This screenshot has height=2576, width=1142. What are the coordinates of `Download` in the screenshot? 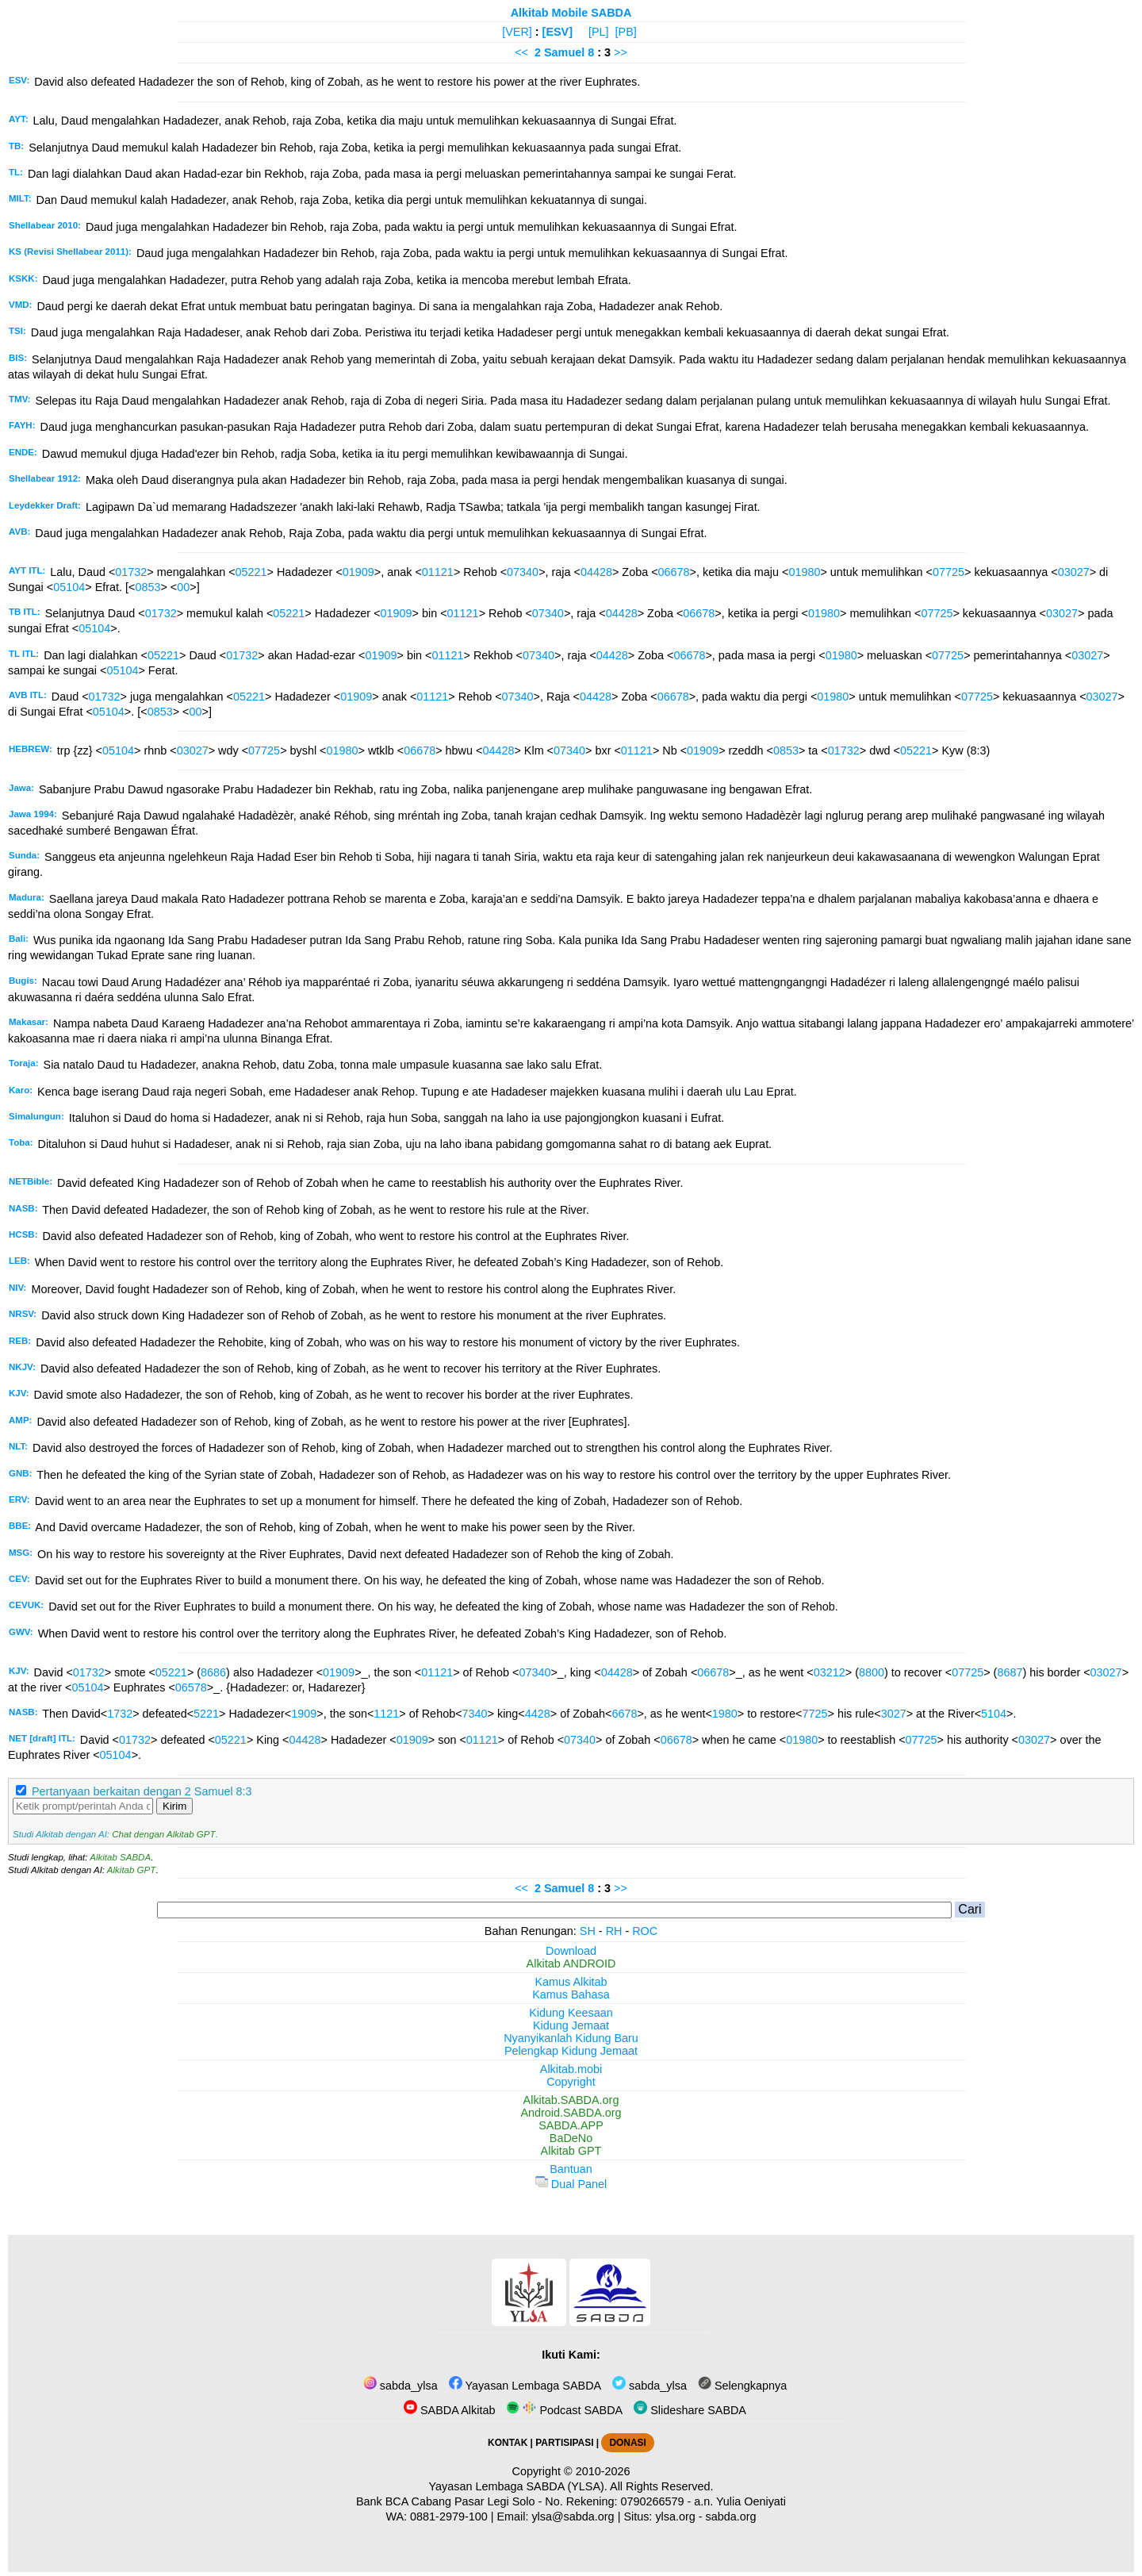 It's located at (571, 1950).